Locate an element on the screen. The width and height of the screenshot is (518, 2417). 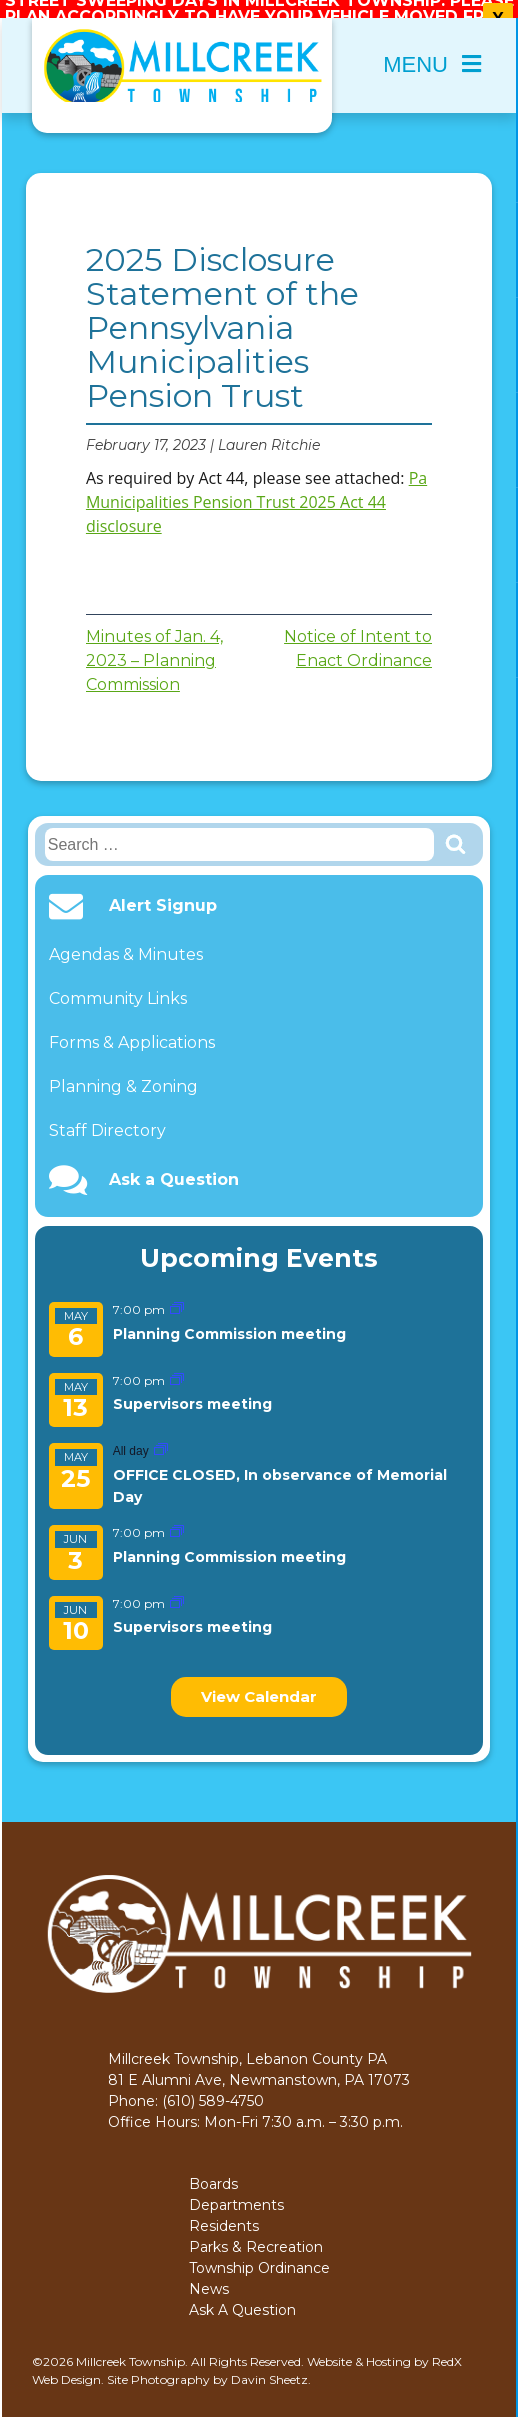
[Event series: Supervisors meeting] is located at coordinates (177, 1365).